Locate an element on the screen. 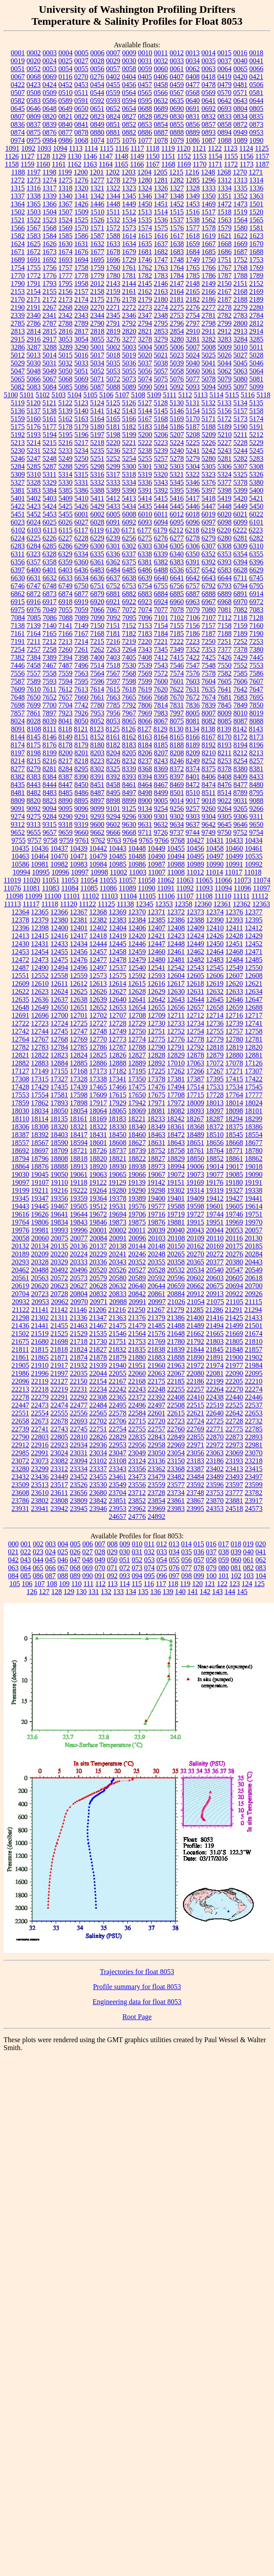  12751 is located at coordinates (156, 1031).